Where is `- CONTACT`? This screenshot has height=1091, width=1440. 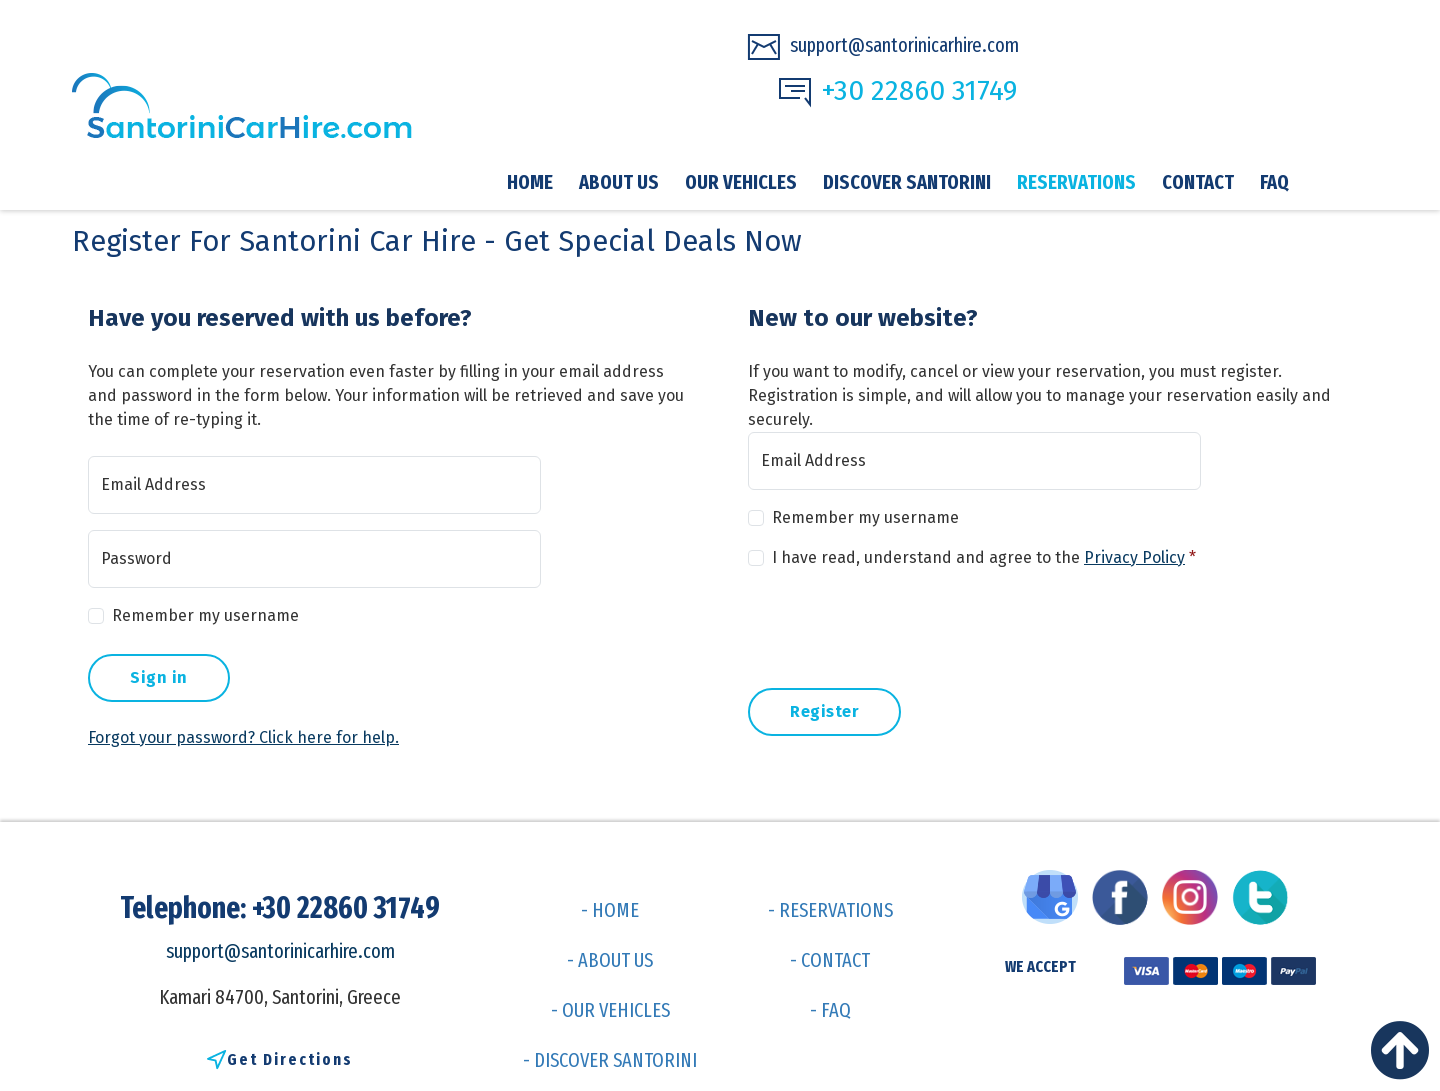
- CONTACT is located at coordinates (830, 960).